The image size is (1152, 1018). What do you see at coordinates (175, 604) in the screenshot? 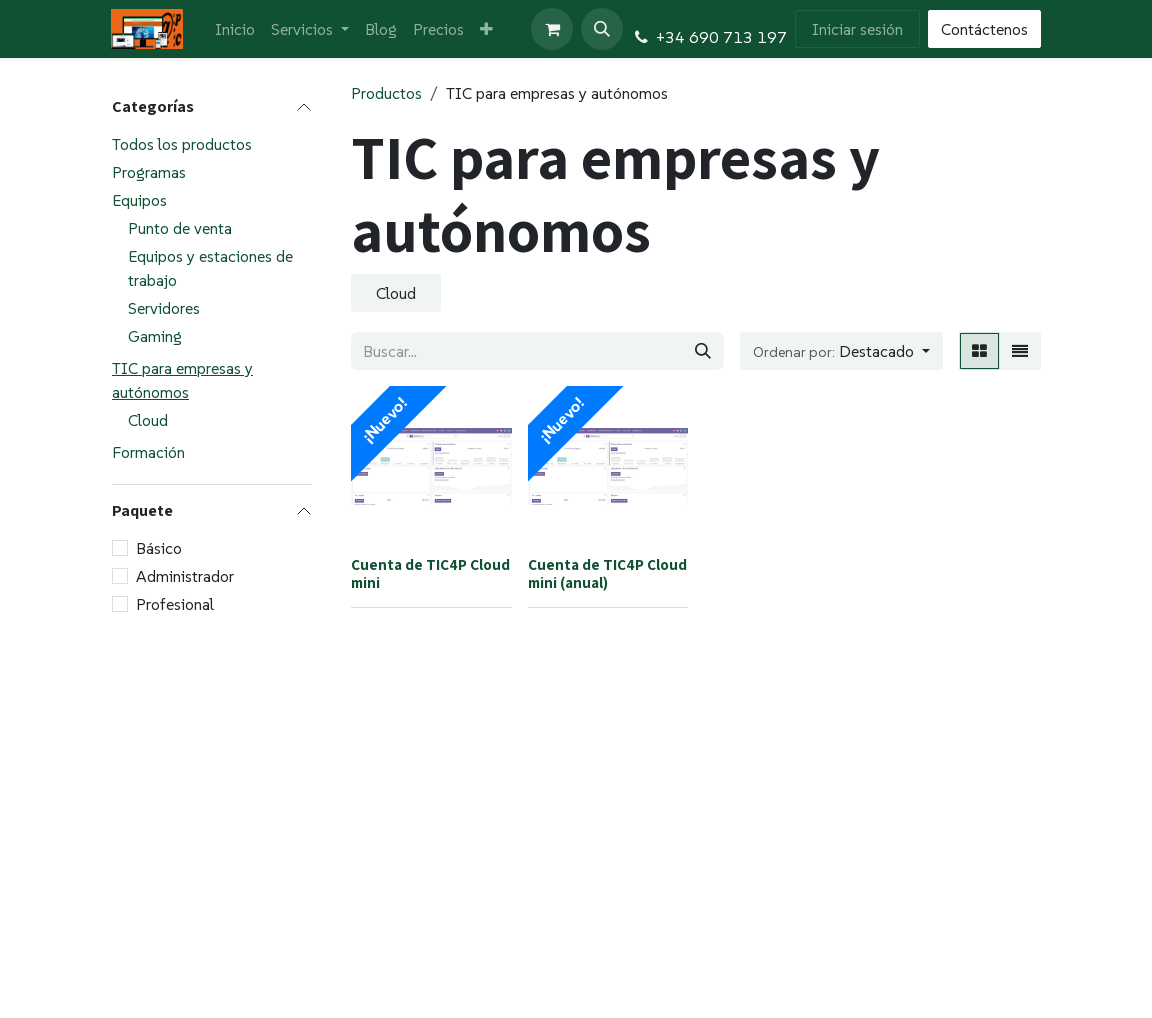
I see `Profesional` at bounding box center [175, 604].